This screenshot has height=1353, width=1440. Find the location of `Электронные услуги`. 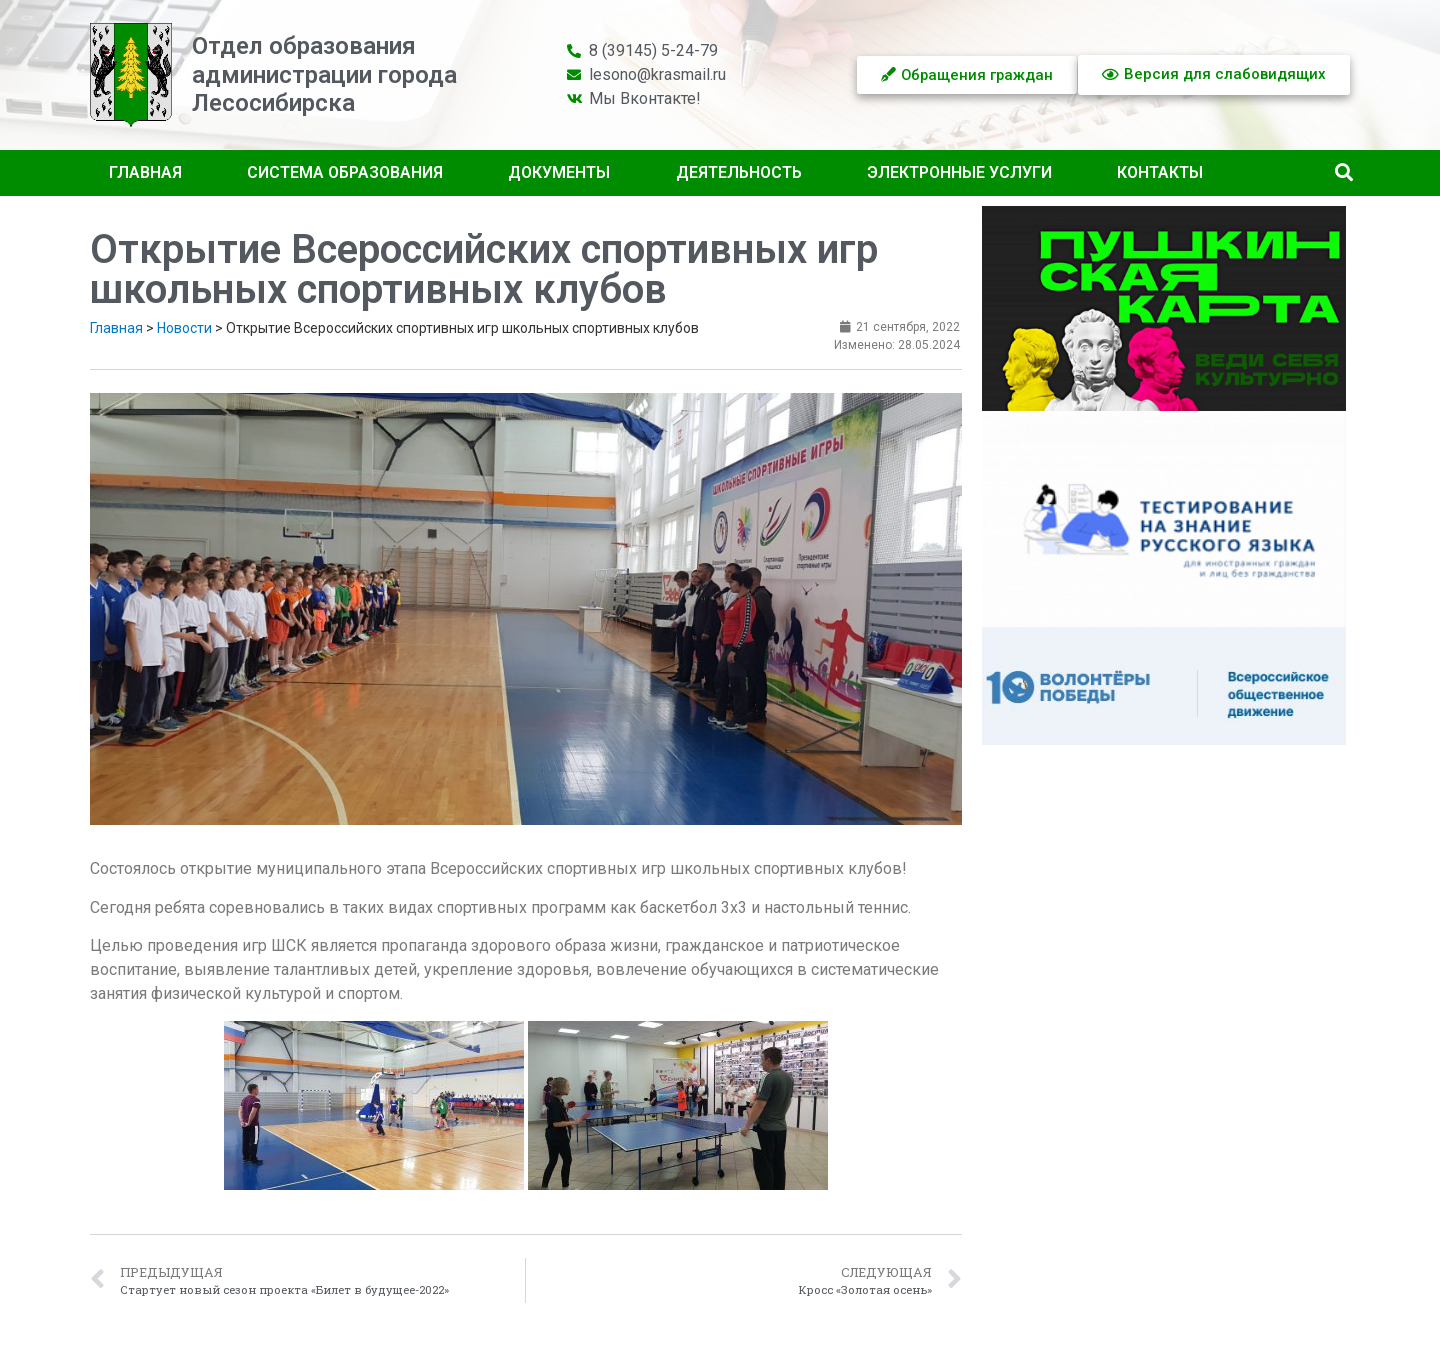

Электронные услуги is located at coordinates (959, 172).